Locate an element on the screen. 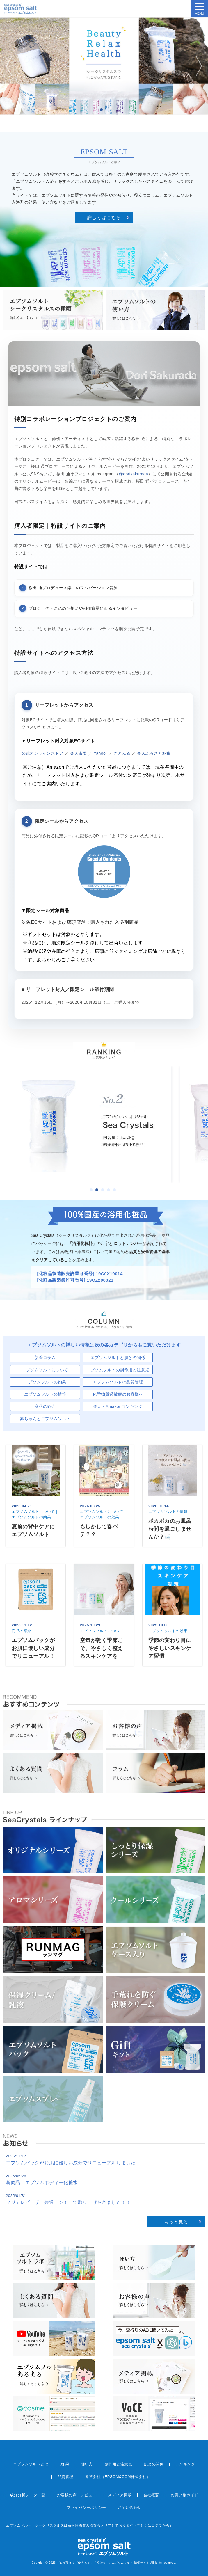 The image size is (208, 2576). Next is located at coordinates (197, 66).